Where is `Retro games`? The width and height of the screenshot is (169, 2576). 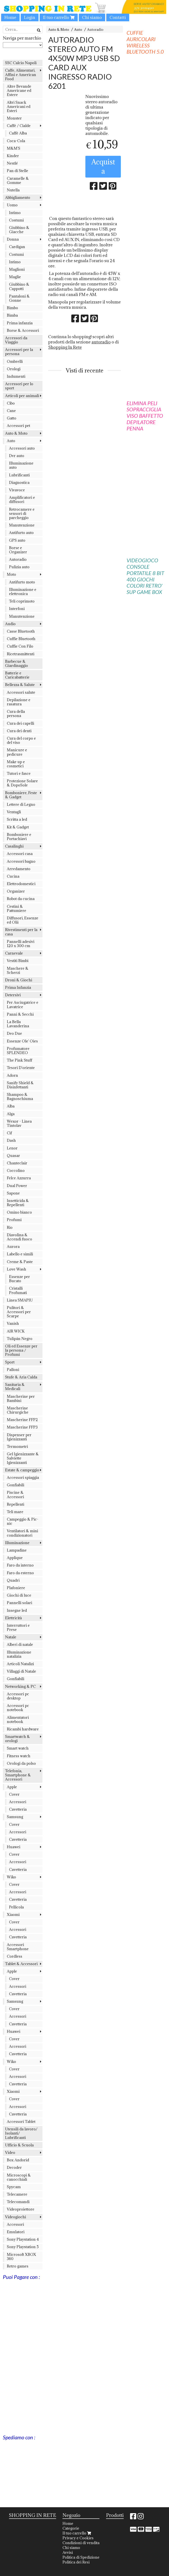 Retro games is located at coordinates (17, 2266).